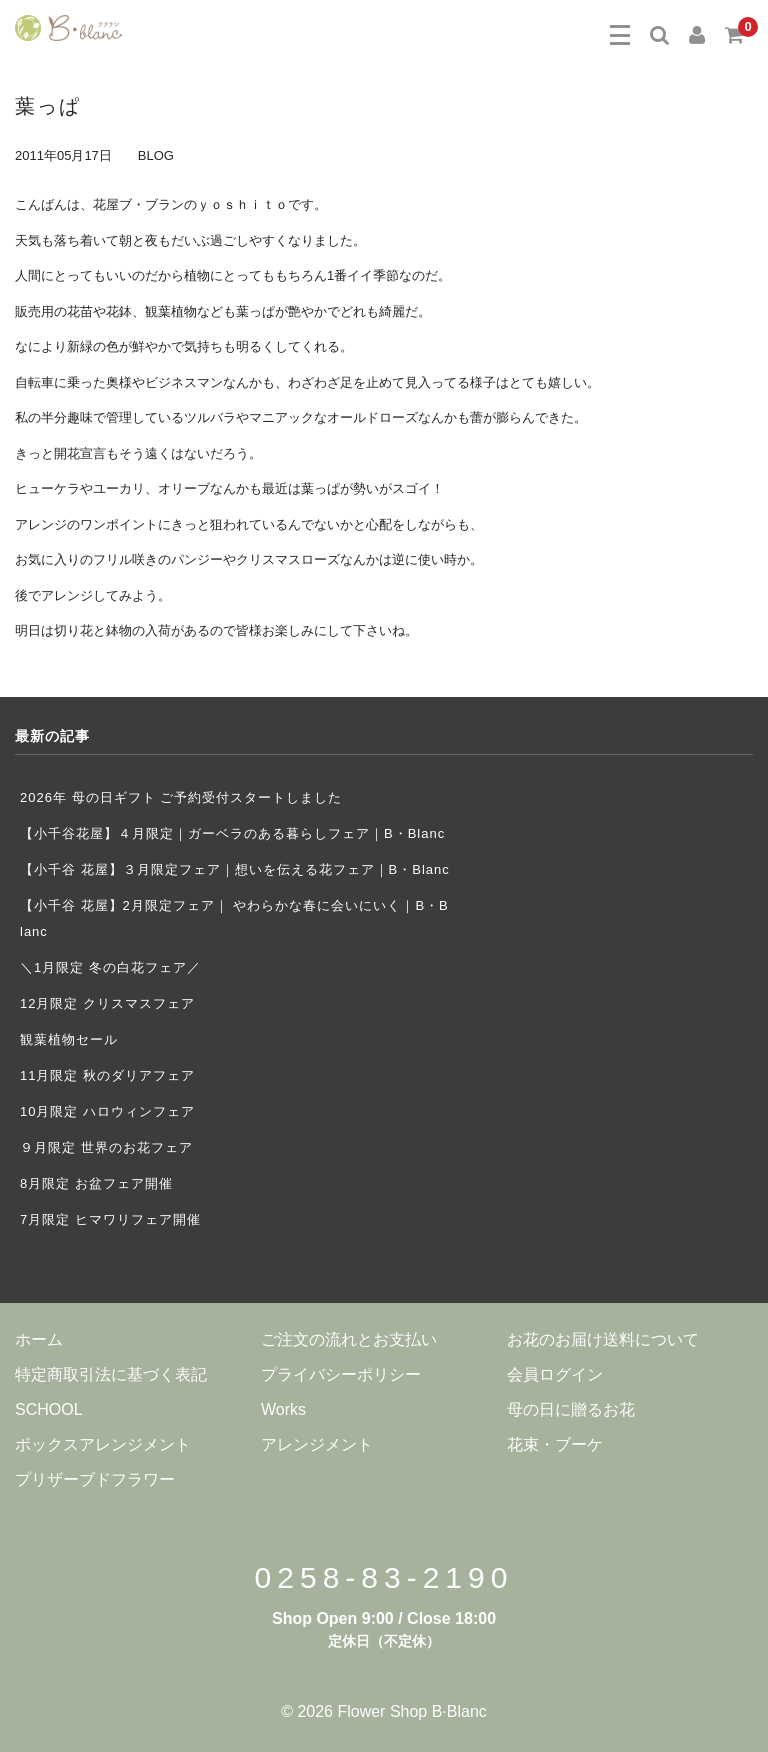  Describe the element at coordinates (110, 967) in the screenshot. I see `＼1月限定 冬の白花フェア／` at that location.